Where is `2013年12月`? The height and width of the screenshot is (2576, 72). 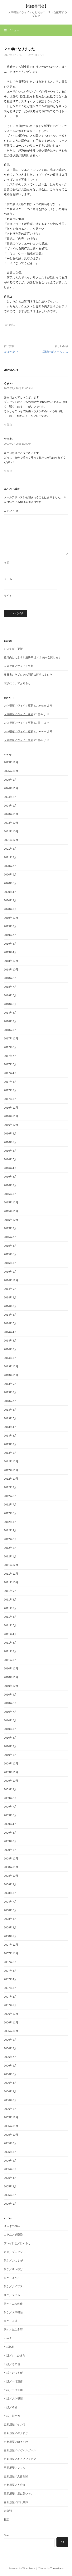 2013年12月 is located at coordinates (11, 1366).